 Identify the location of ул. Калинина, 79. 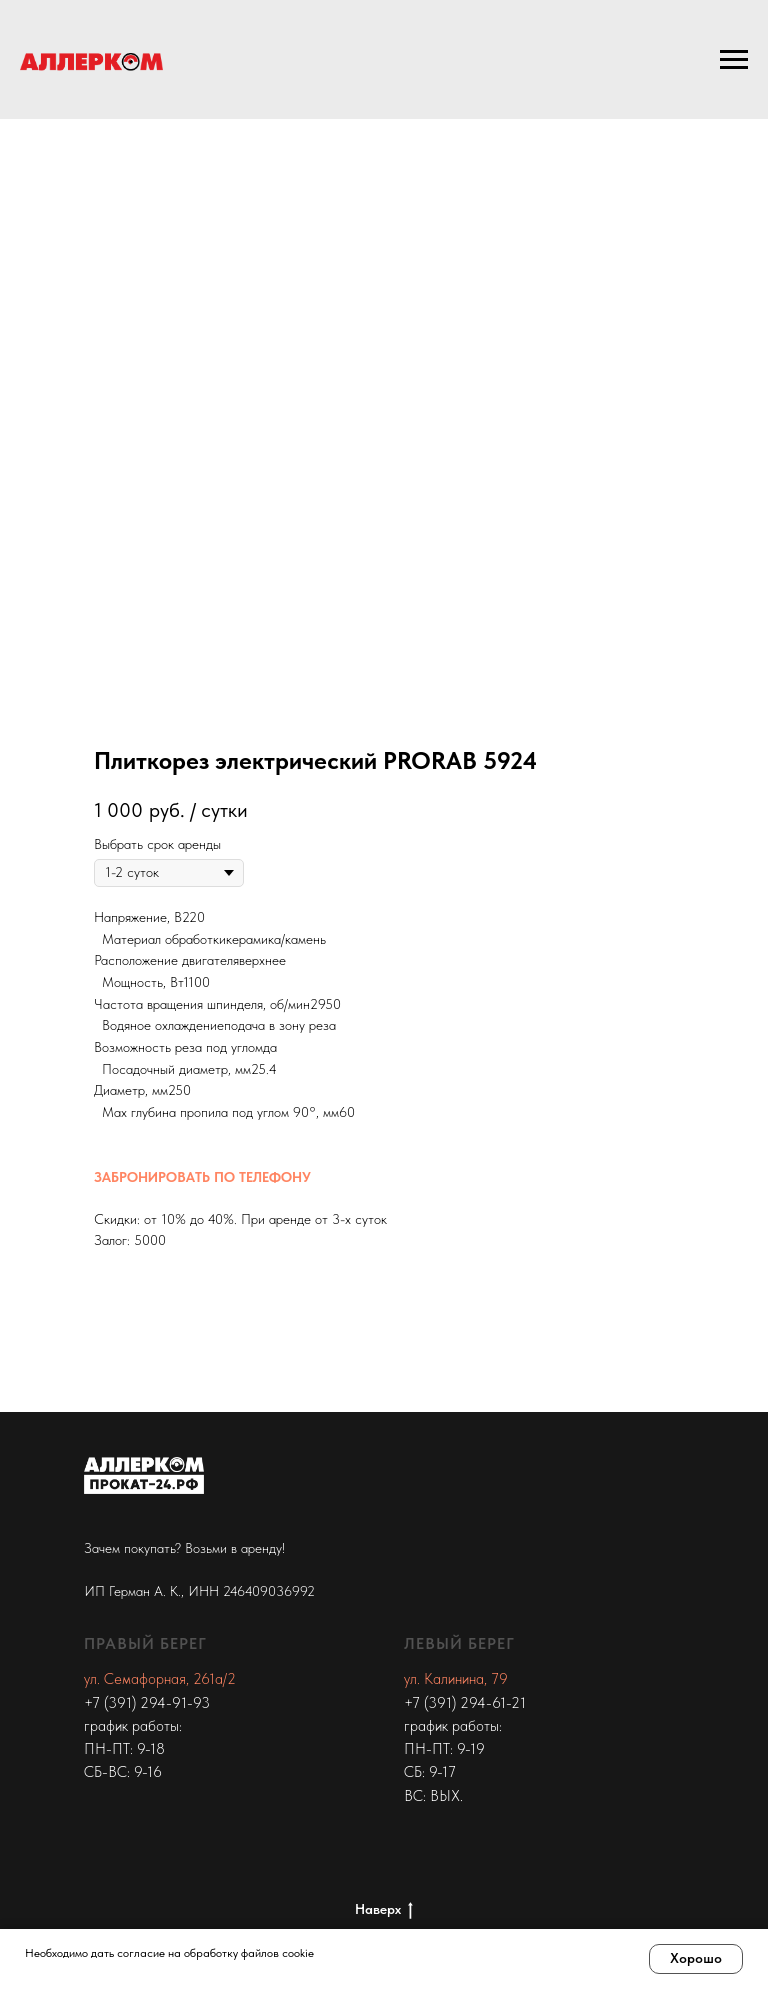
(456, 1679).